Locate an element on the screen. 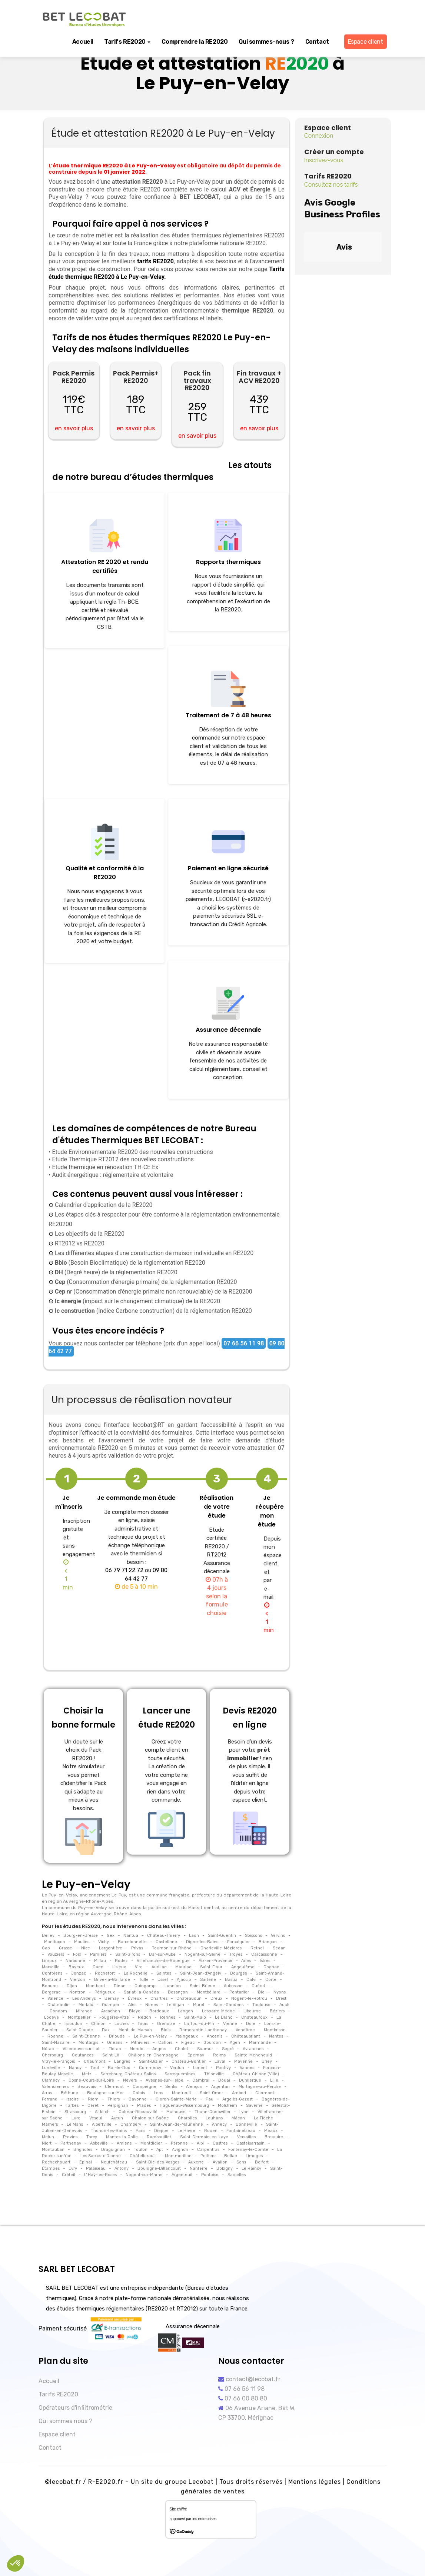 Image resolution: width=425 pixels, height=2576 pixels. Opérateurs d'infiltrométrie is located at coordinates (75, 2407).